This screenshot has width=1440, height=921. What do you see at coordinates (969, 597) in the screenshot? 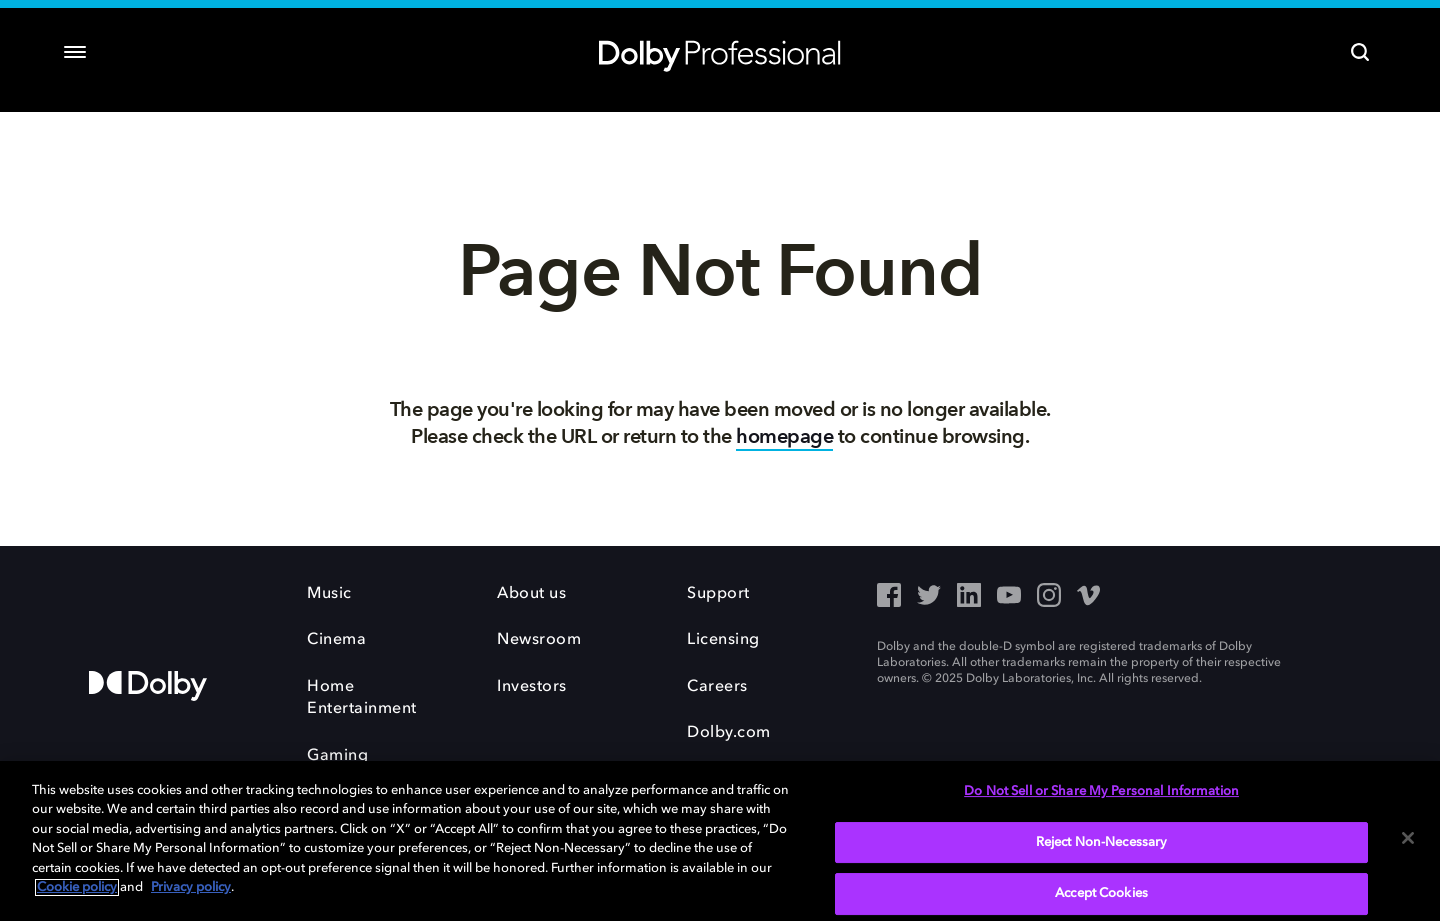
I see `[LinkedIn - Outbound Click]` at bounding box center [969, 597].